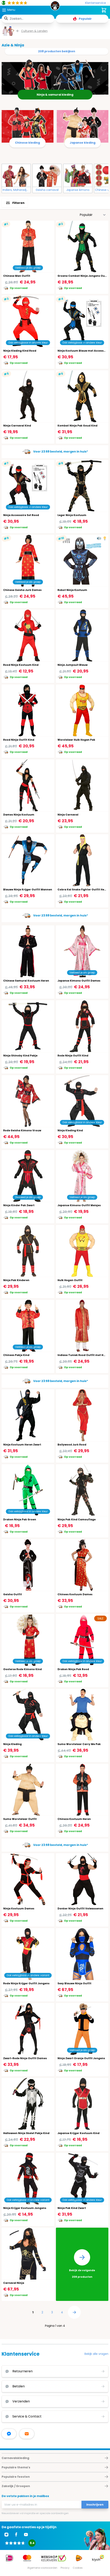 This screenshot has height=2576, width=110. Describe the element at coordinates (76, 739) in the screenshot. I see `Worstelaar Hulk Hogan Pak` at that location.